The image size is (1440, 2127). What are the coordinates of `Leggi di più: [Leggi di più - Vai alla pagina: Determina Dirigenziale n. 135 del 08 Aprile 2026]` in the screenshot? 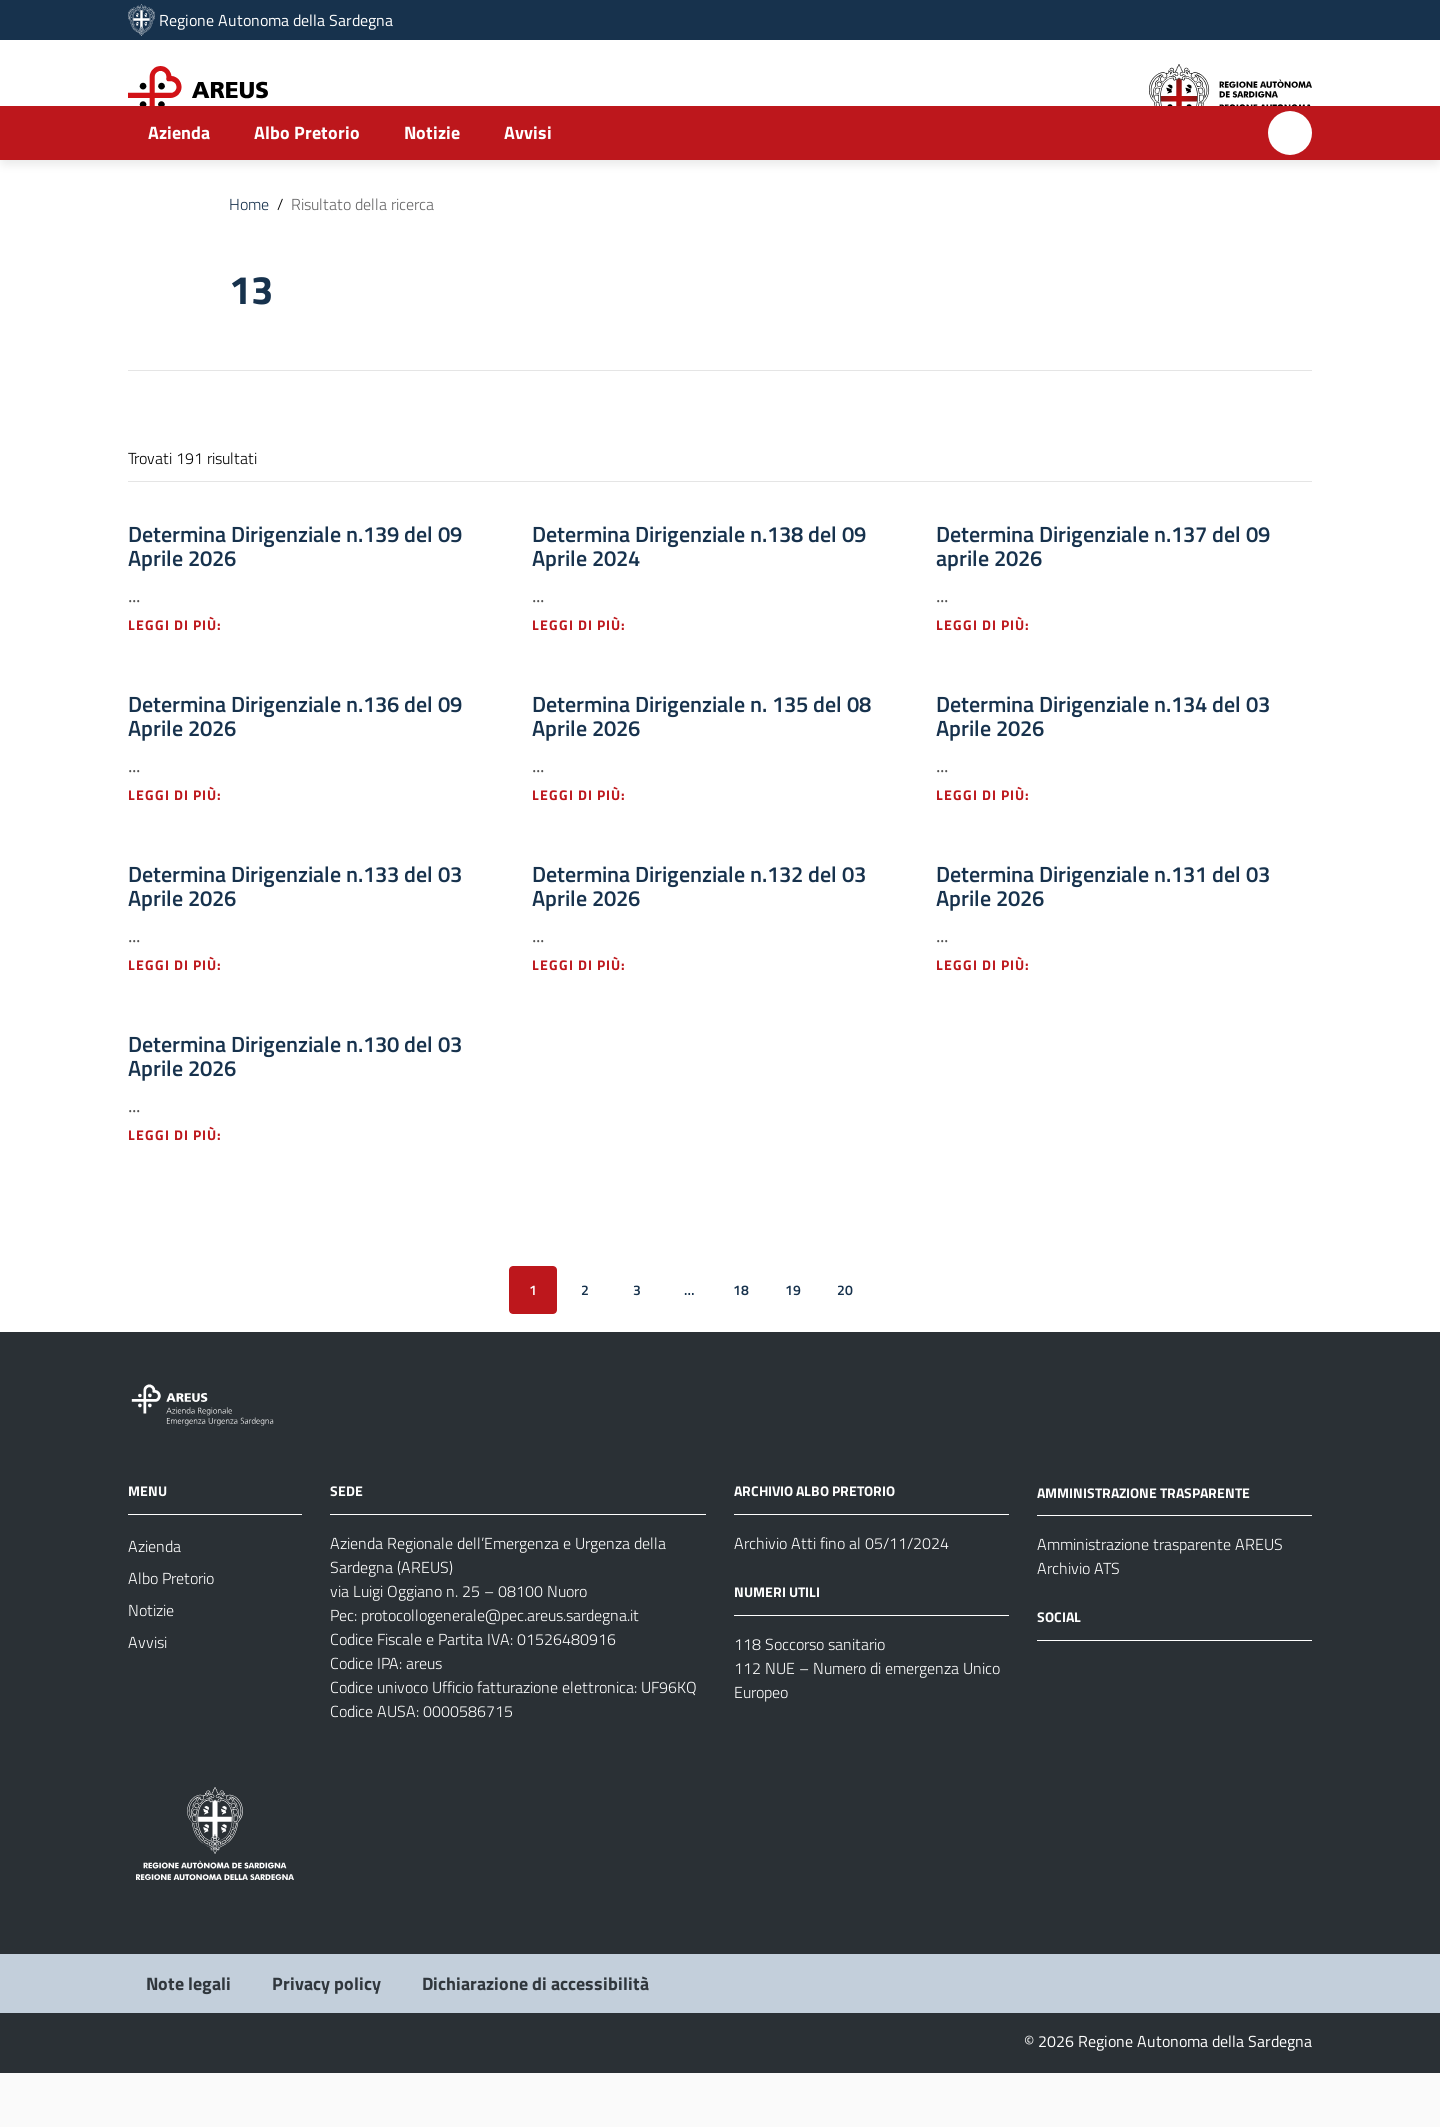 It's located at (590, 848).